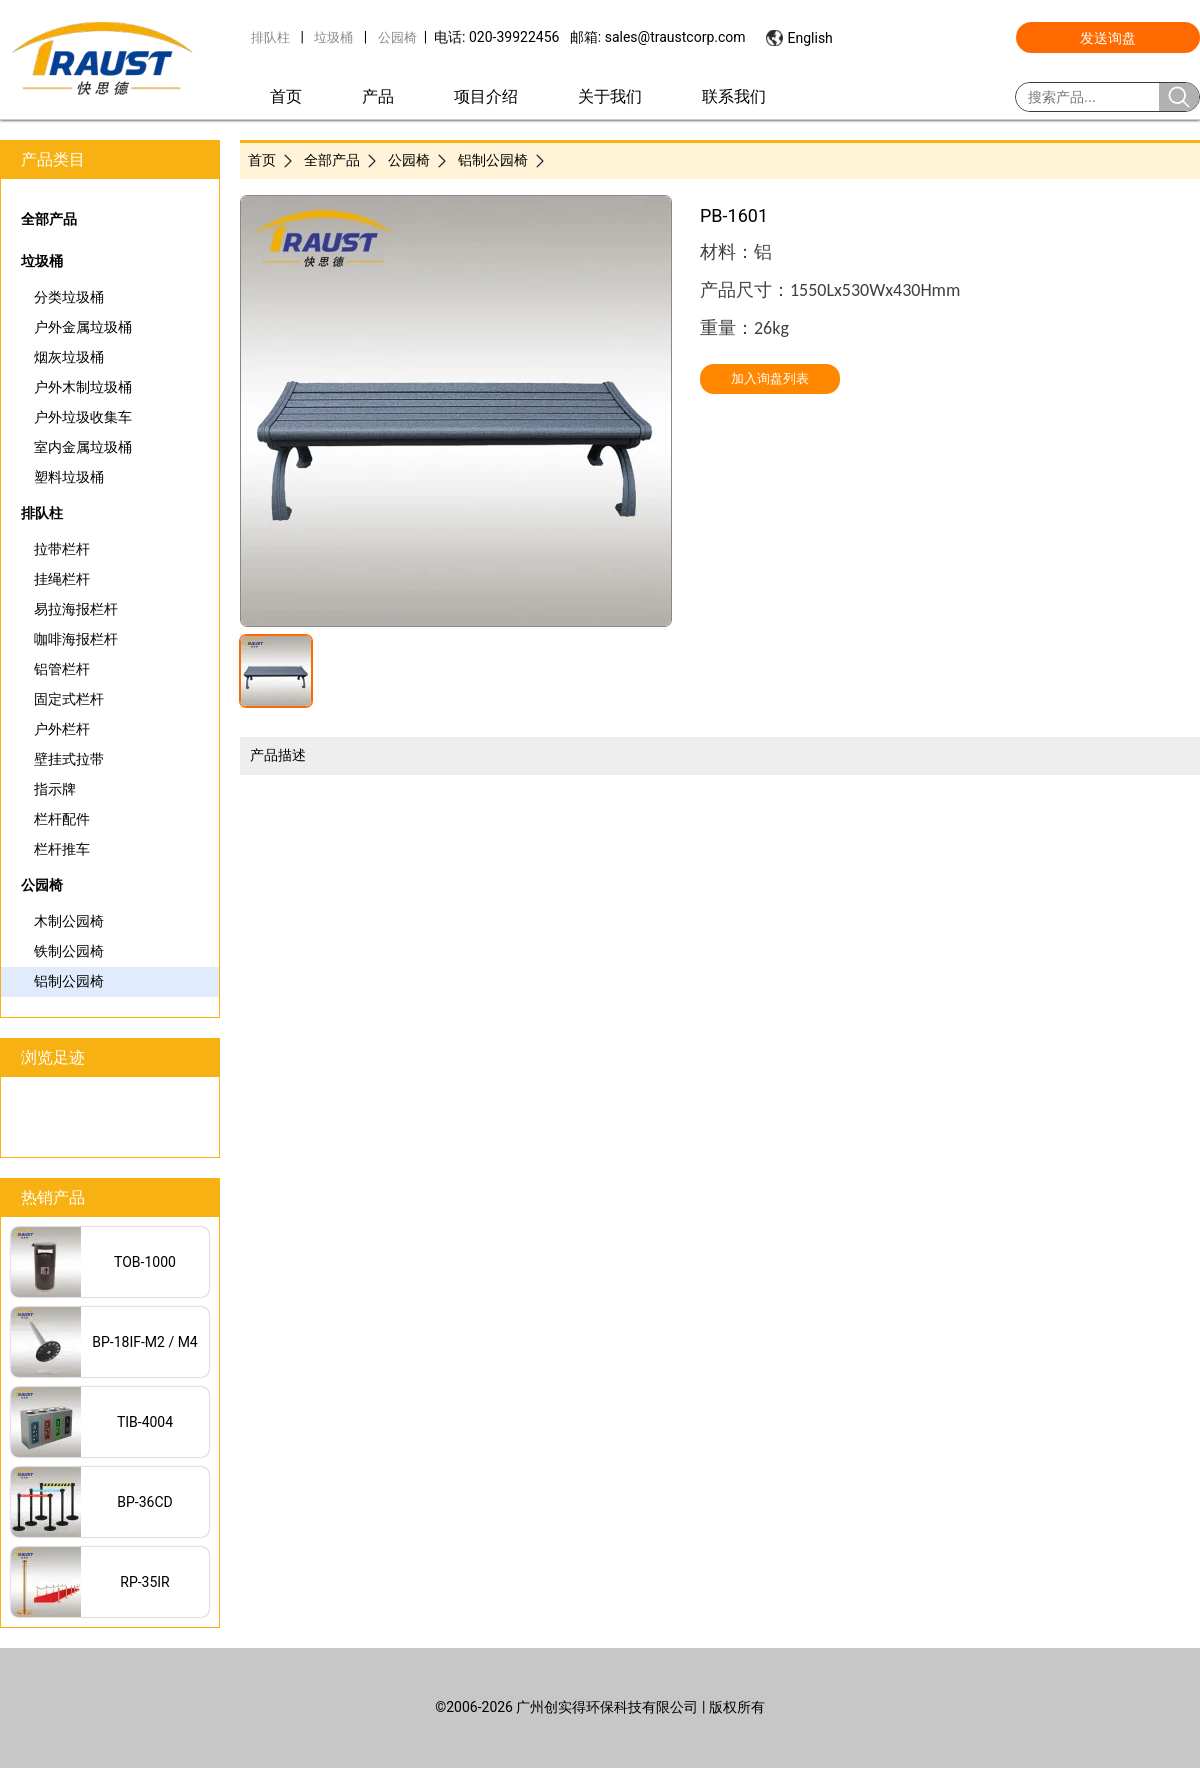  I want to click on 拉带栏杆, so click(62, 549).